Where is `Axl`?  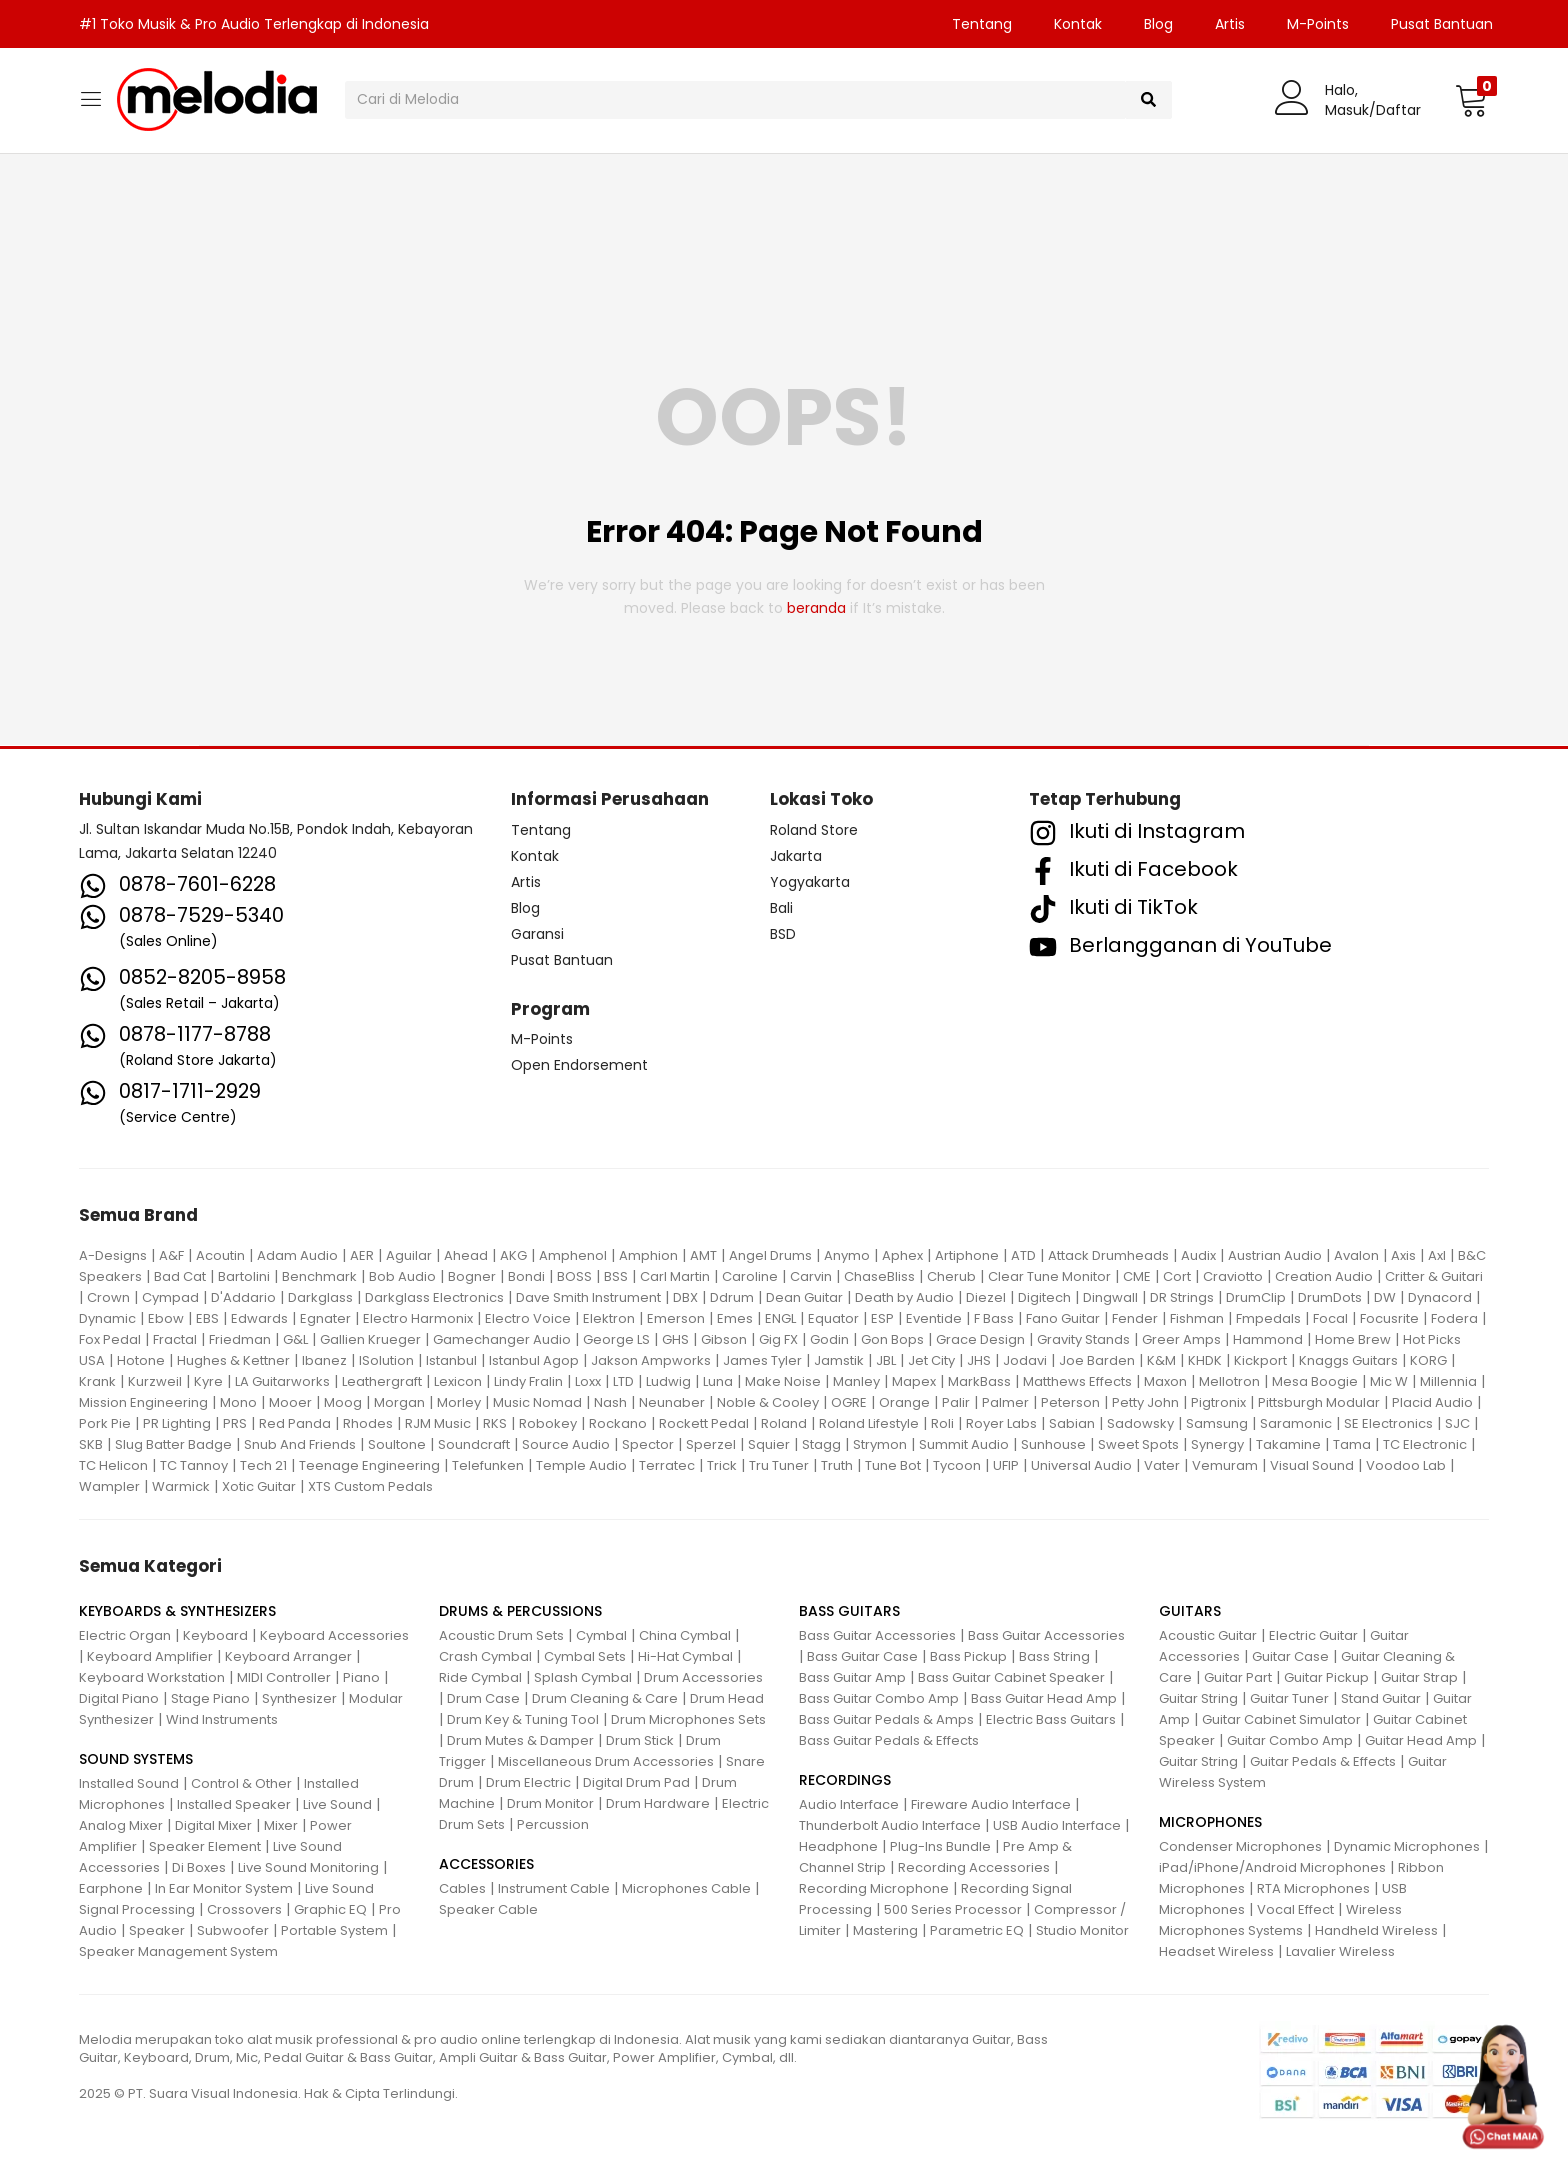
Axl is located at coordinates (1437, 1255).